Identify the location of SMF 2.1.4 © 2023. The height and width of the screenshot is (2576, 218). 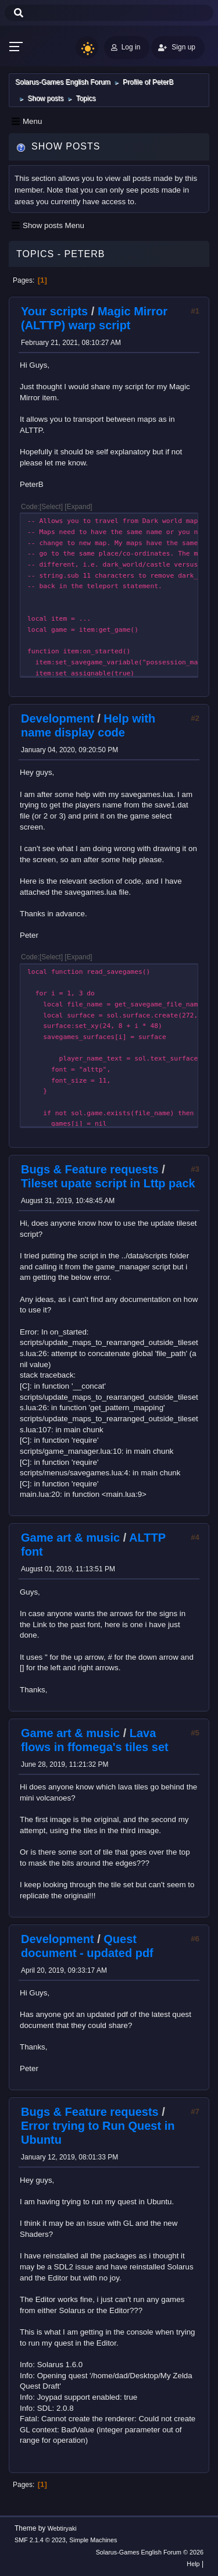
(40, 2539).